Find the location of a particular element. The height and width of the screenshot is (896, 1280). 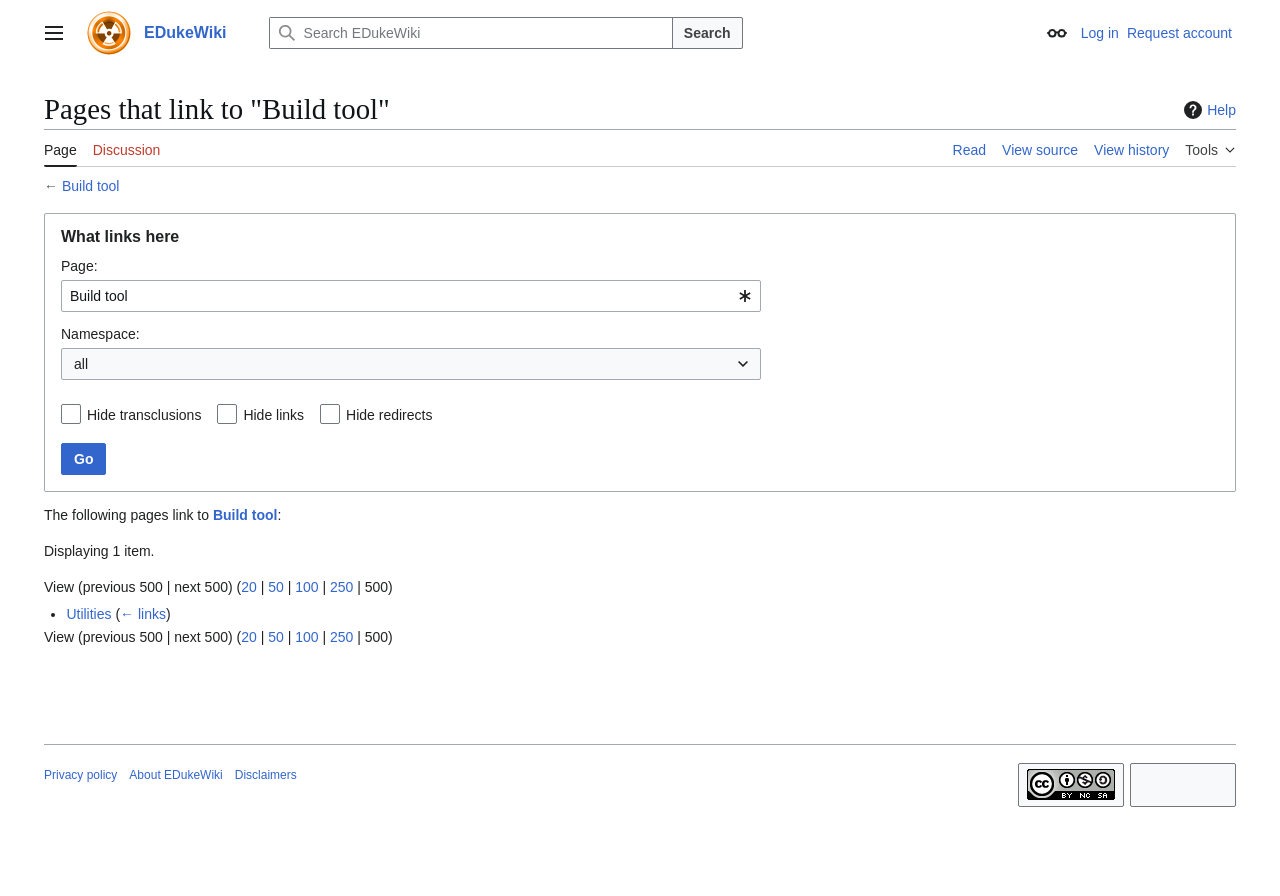

Help is located at coordinates (1207, 110).